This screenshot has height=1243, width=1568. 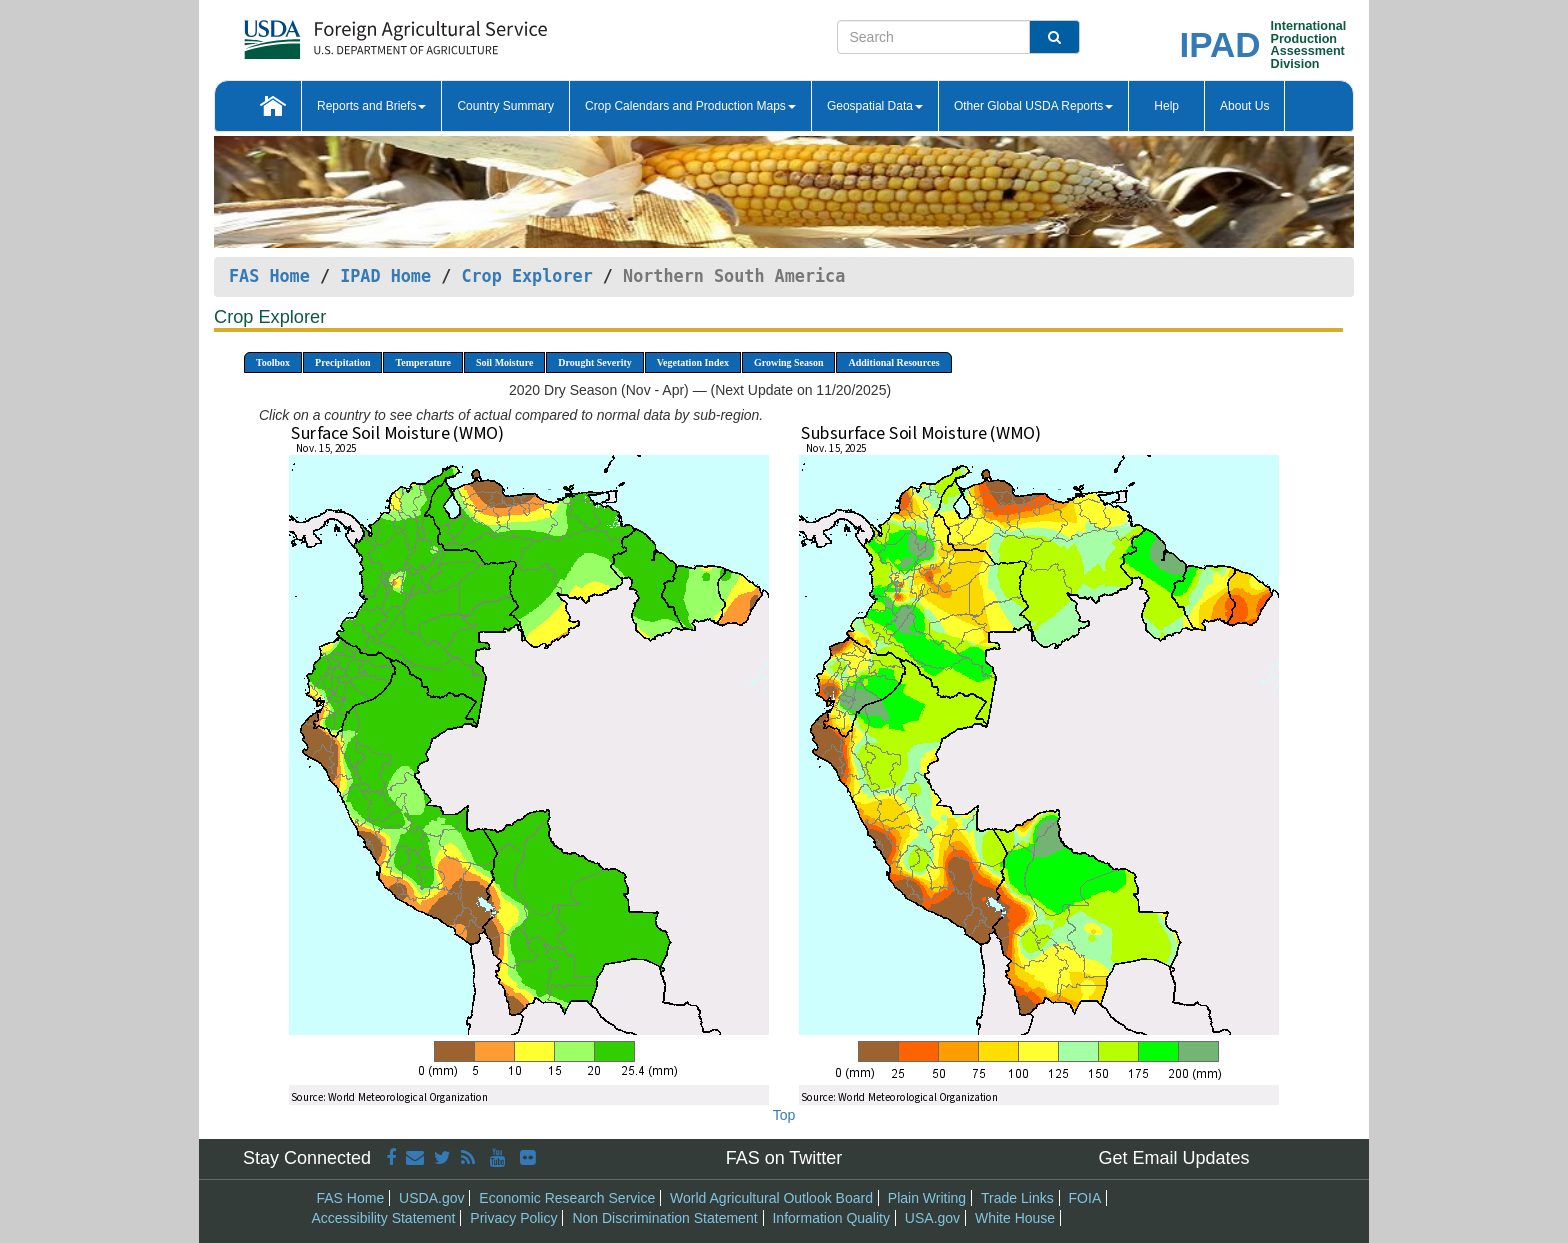 What do you see at coordinates (269, 276) in the screenshot?
I see `FAS Home` at bounding box center [269, 276].